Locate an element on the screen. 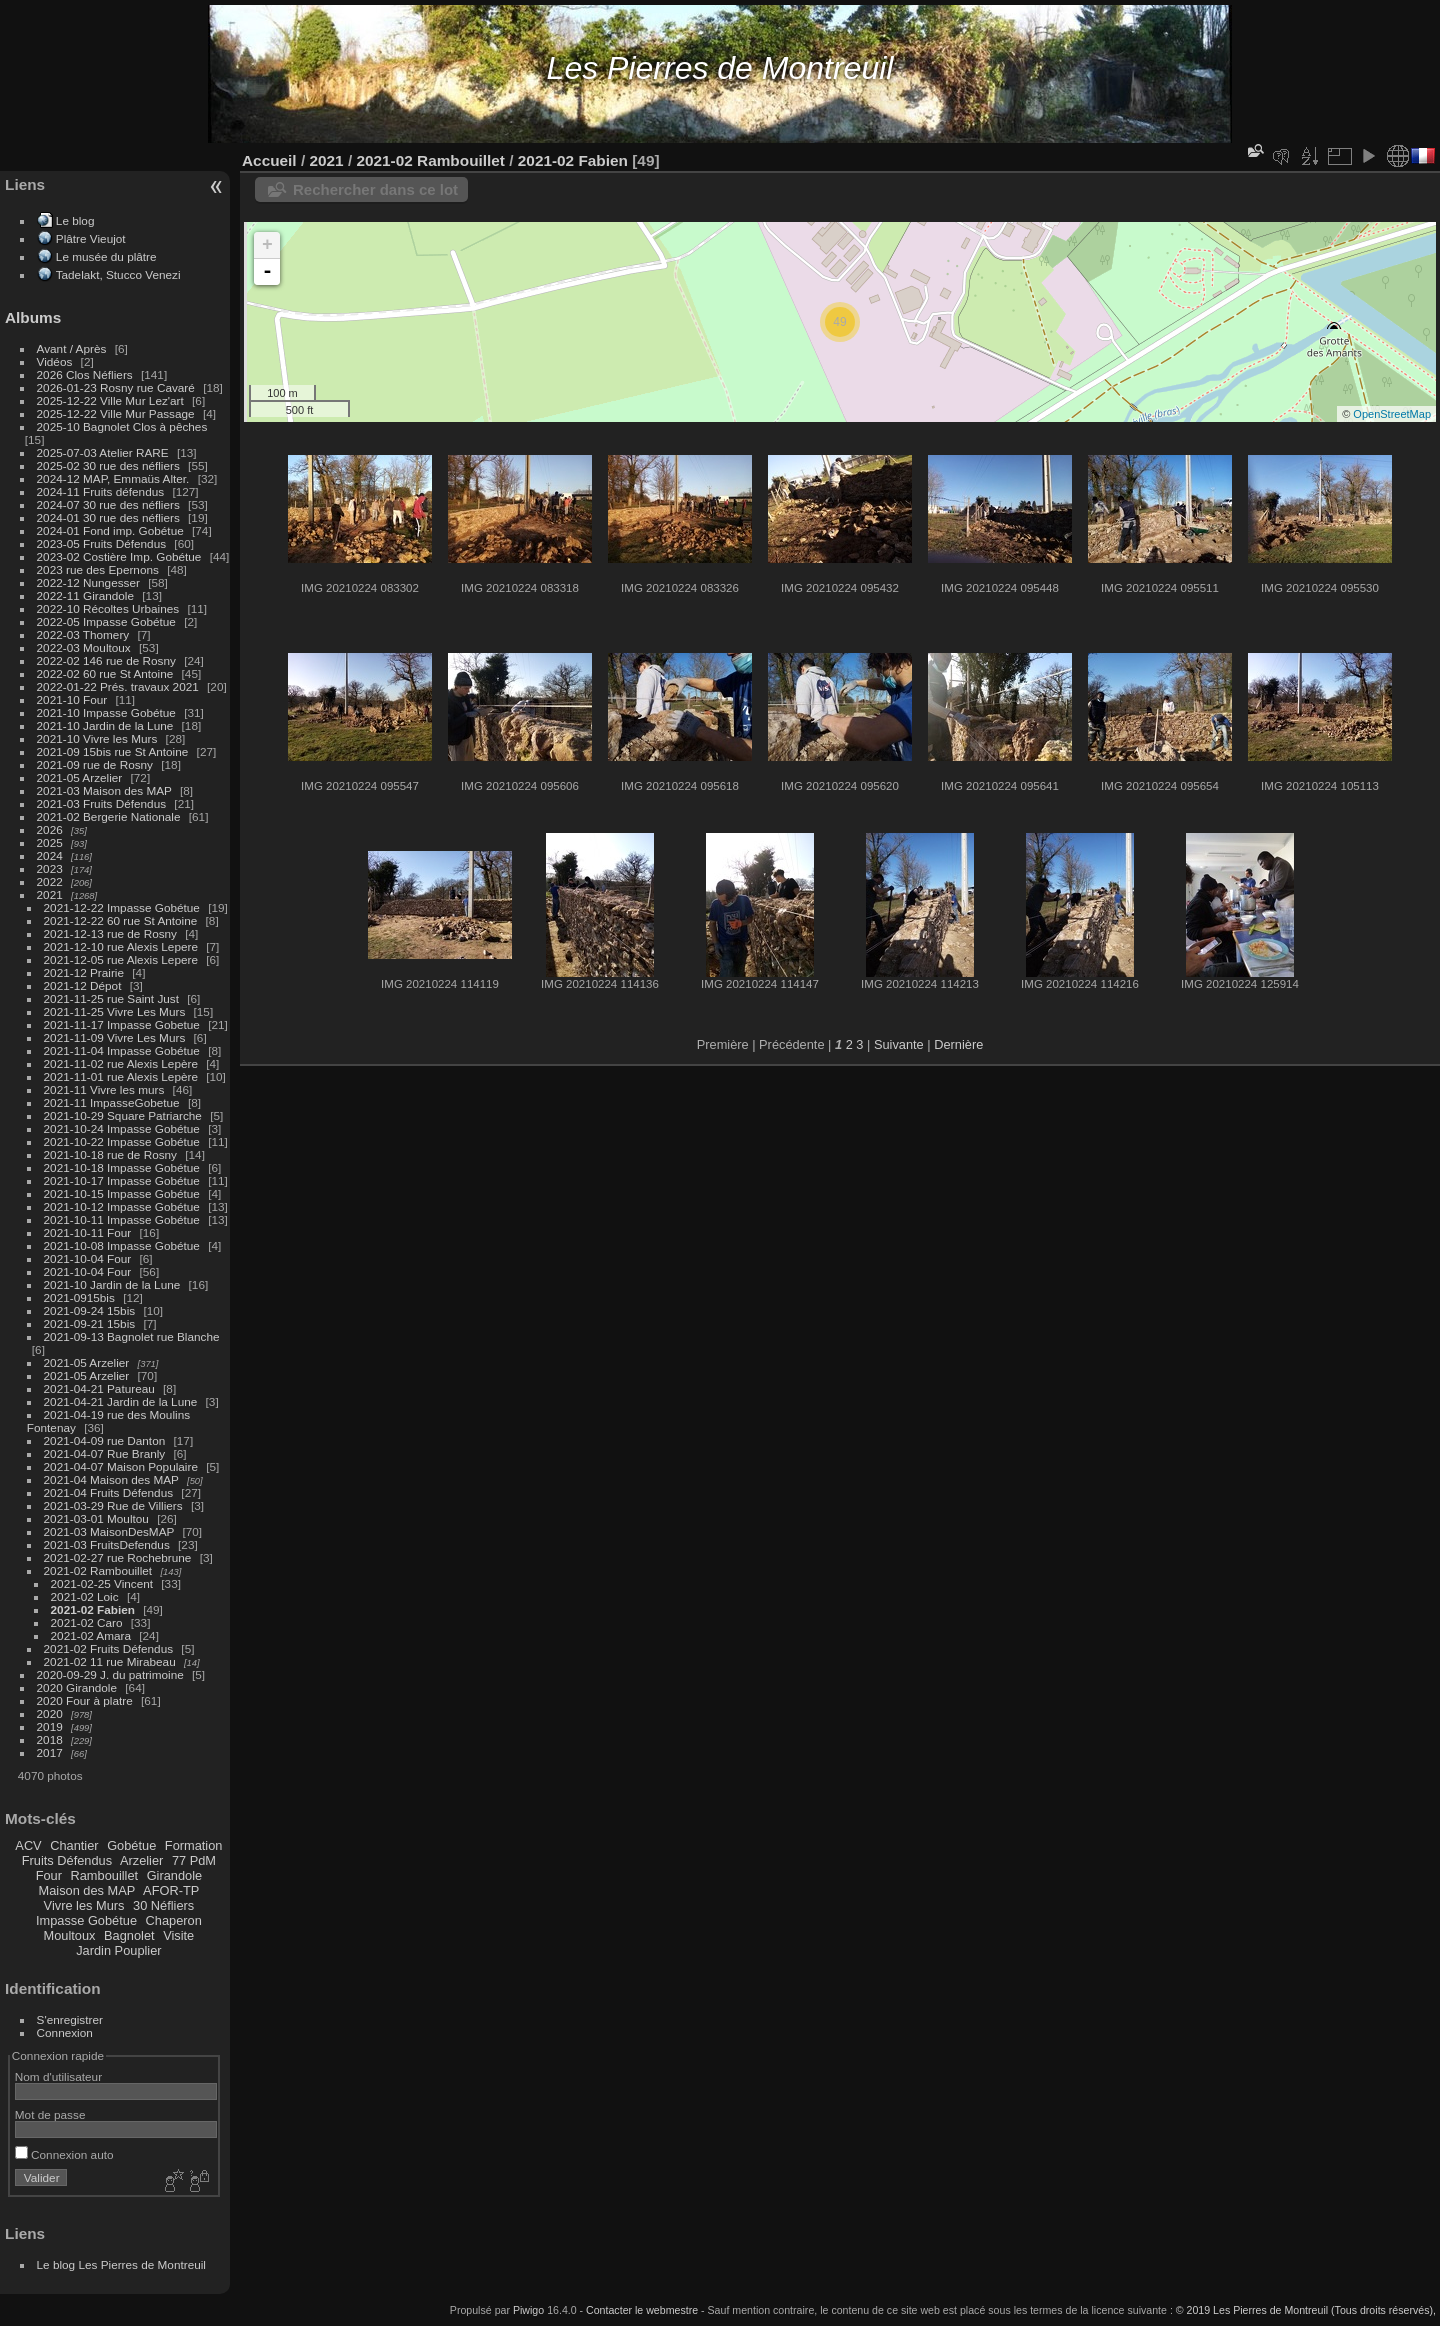  Connexion auto is located at coordinates (64, 2154).